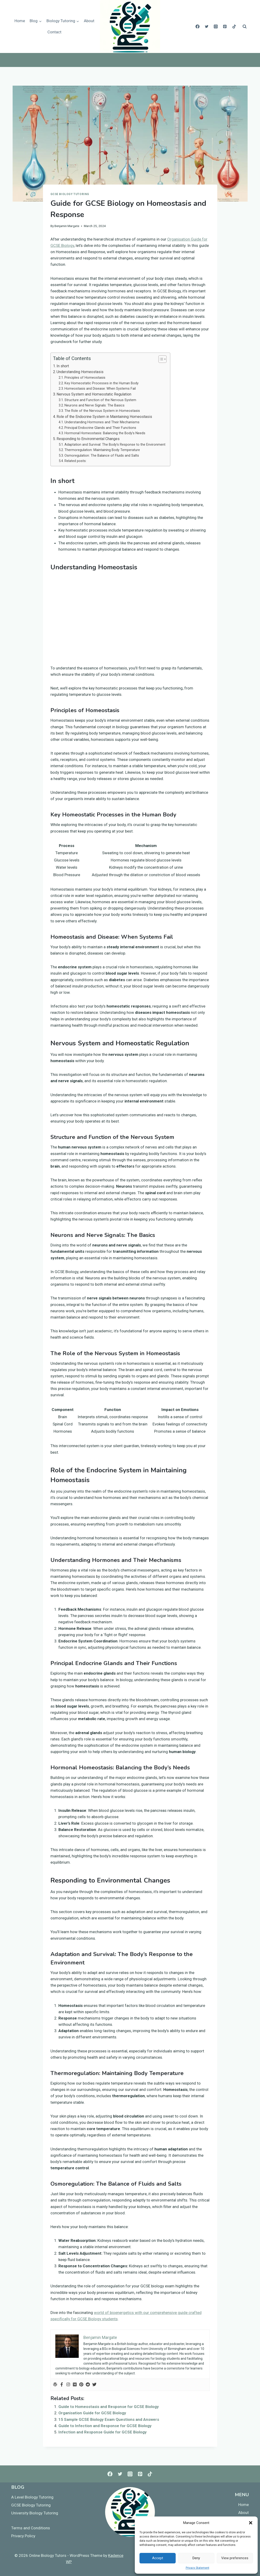 Image resolution: width=260 pixels, height=2576 pixels. What do you see at coordinates (101, 383) in the screenshot?
I see `Key Homeostatic Processes in the Human Body` at bounding box center [101, 383].